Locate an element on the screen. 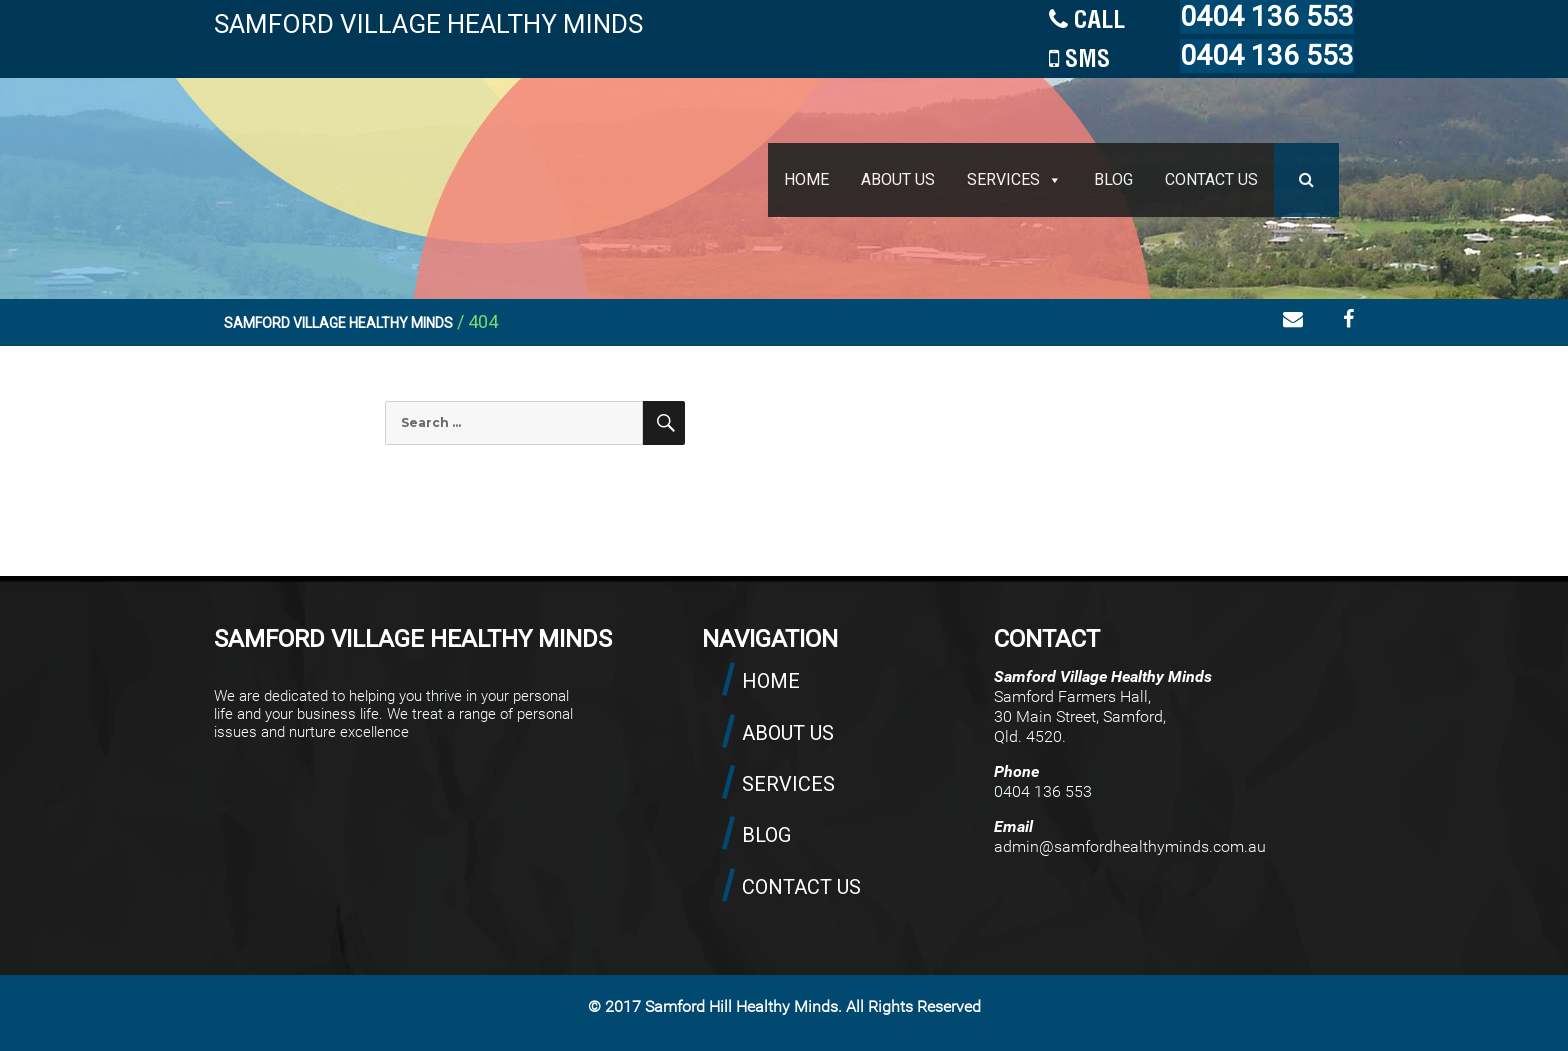 The height and width of the screenshot is (1051, 1568). HOME is located at coordinates (806, 179).